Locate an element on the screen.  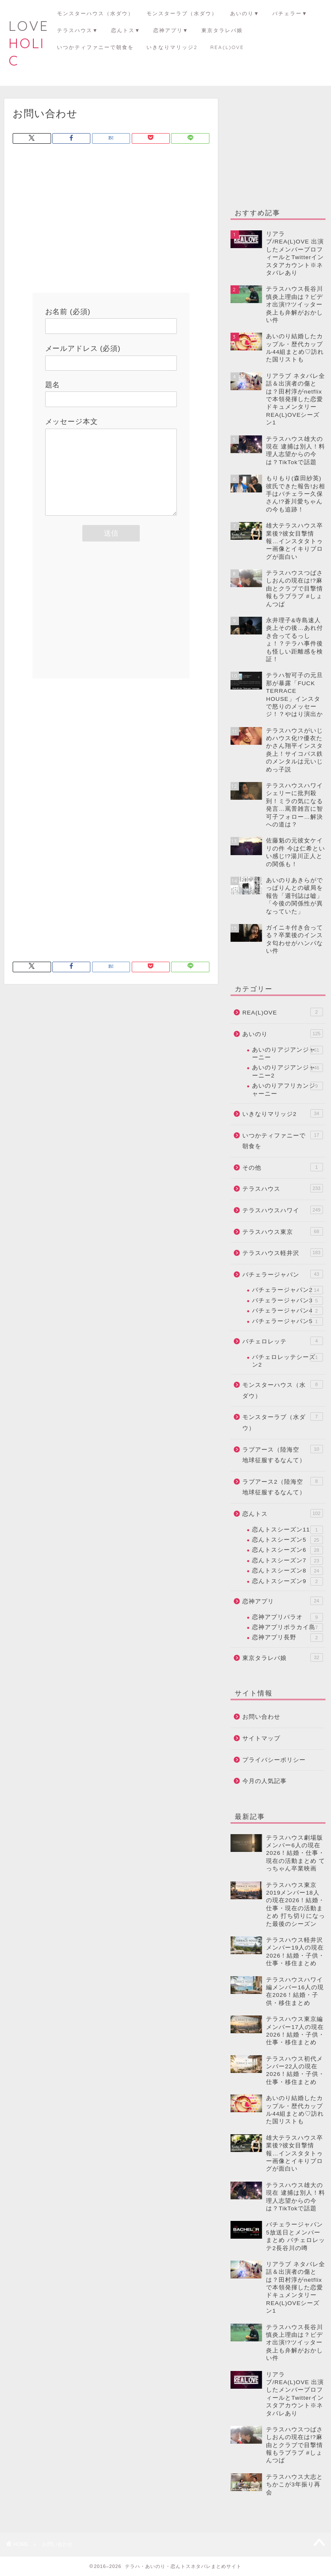
恋神アプリパラオ is located at coordinates (287, 1617).